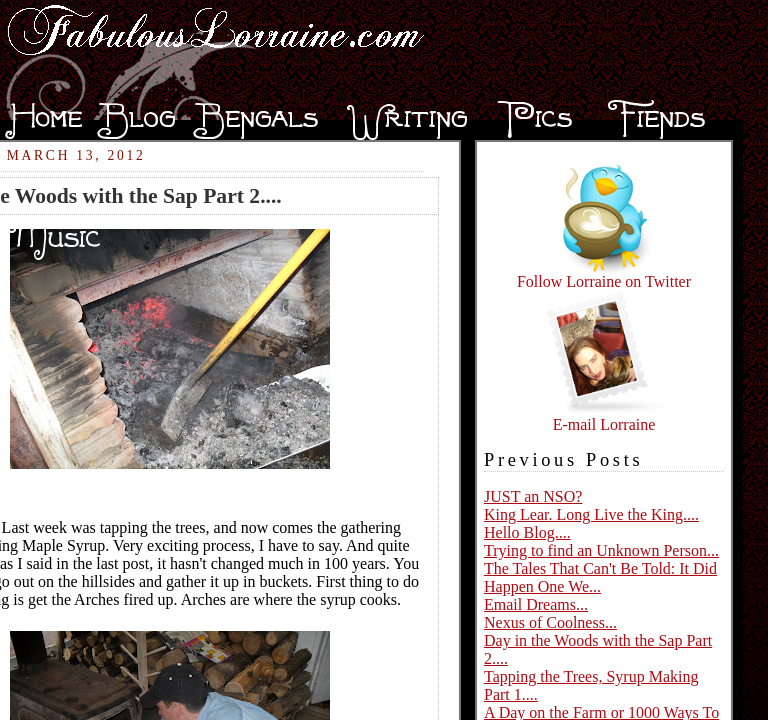 This screenshot has width=768, height=720. What do you see at coordinates (536, 604) in the screenshot?
I see `Email Dreams...` at bounding box center [536, 604].